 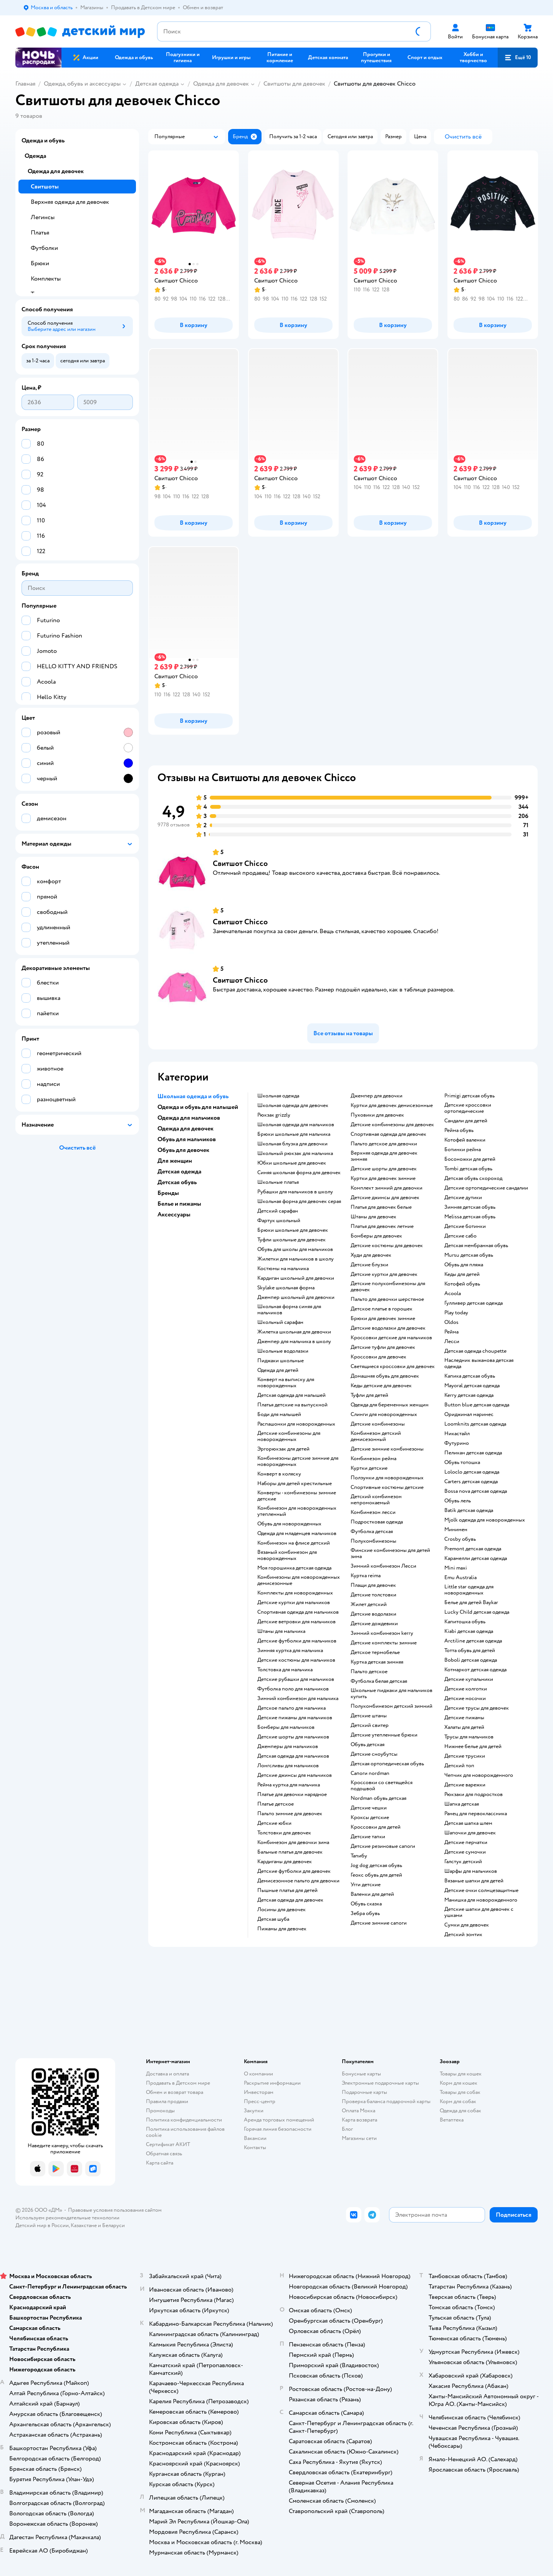 I want to click on Куртка reima, so click(x=366, y=1576).